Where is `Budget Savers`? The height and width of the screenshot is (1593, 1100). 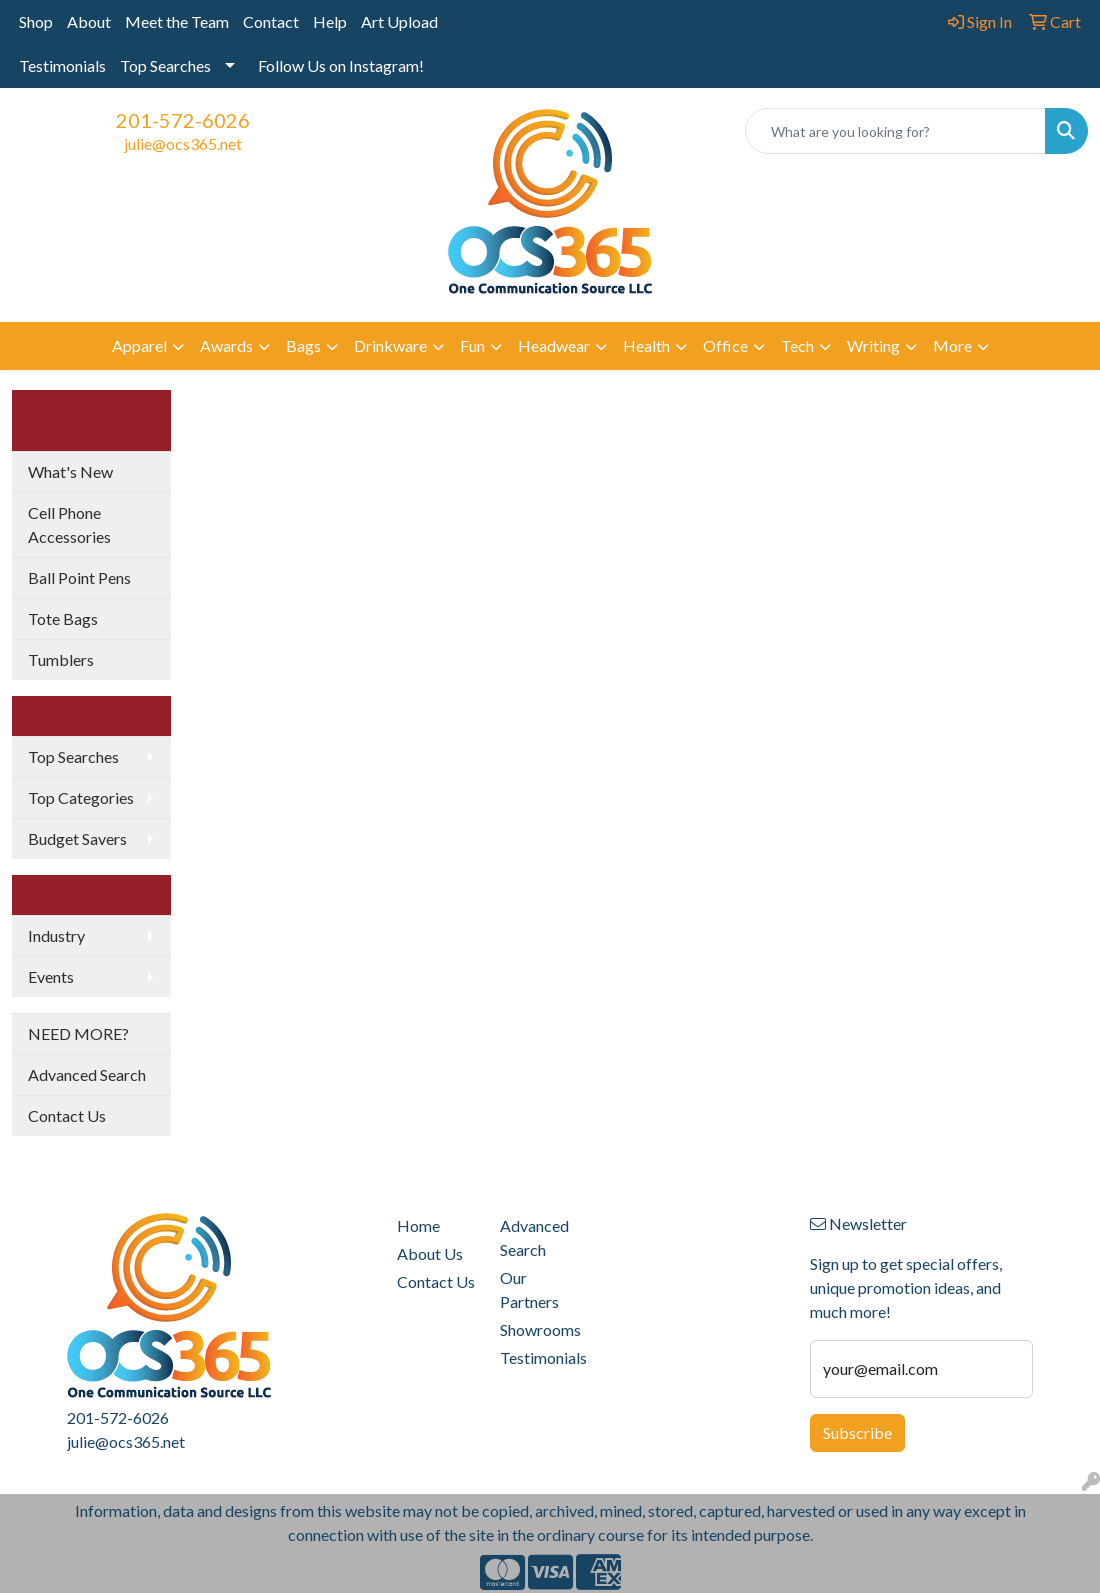
Budget Savers is located at coordinates (77, 838).